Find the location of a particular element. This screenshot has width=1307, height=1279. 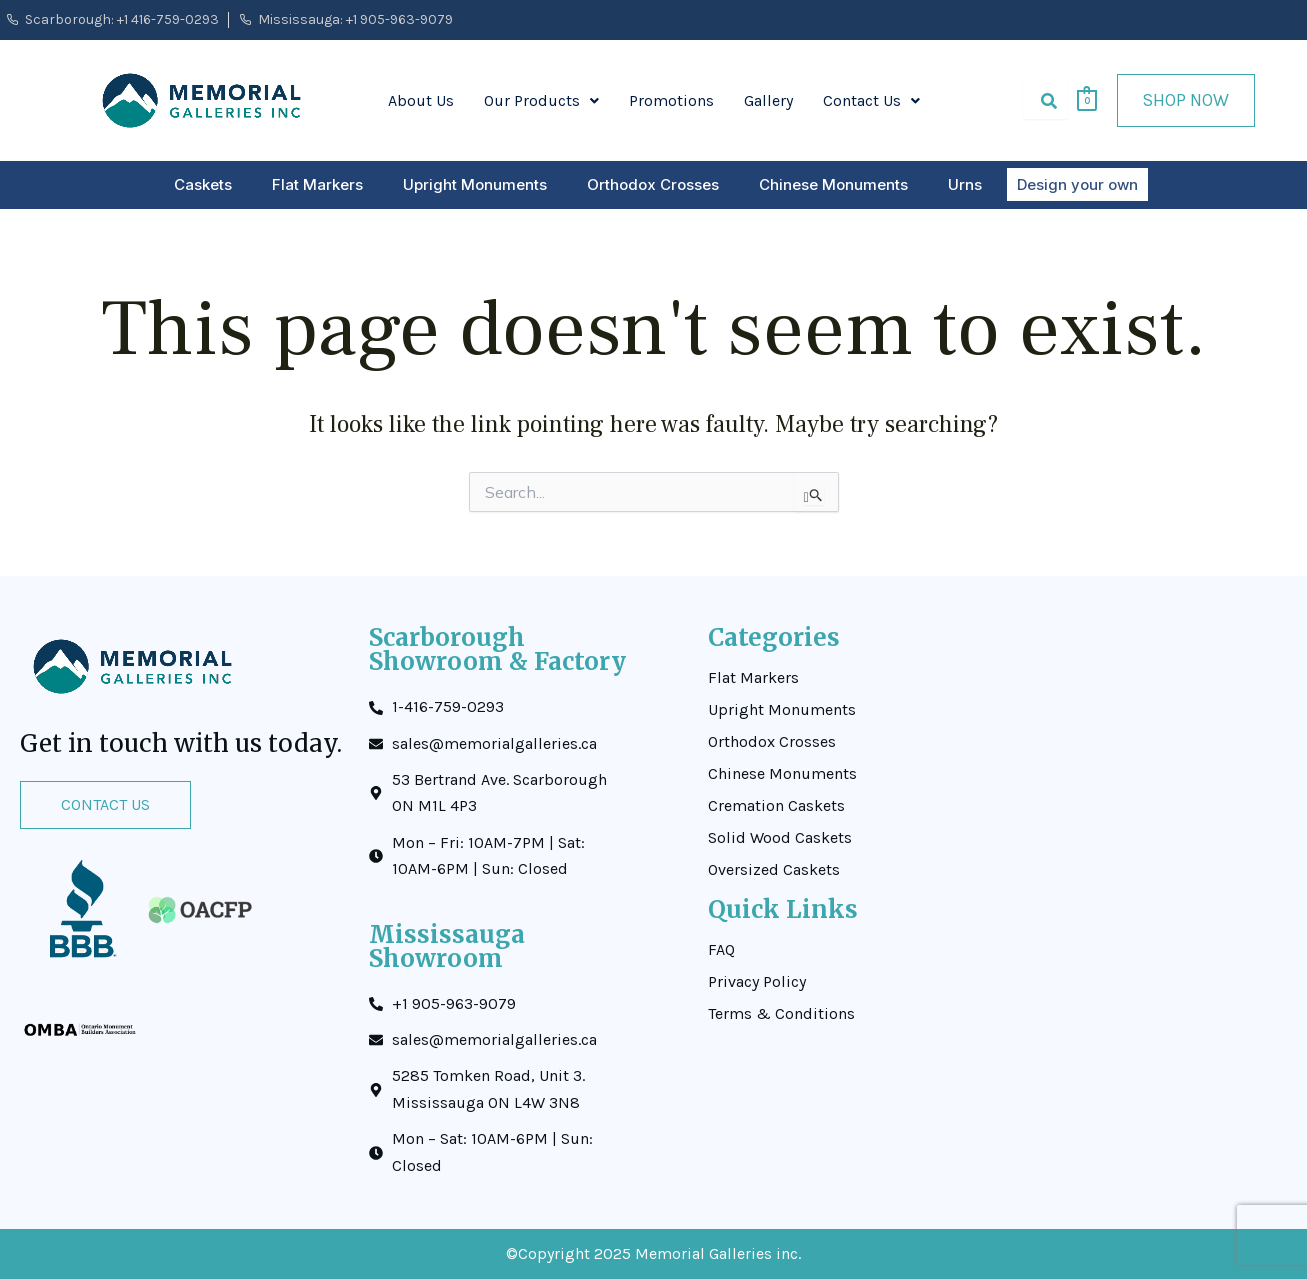

Orthodox Crosses is located at coordinates (653, 184).